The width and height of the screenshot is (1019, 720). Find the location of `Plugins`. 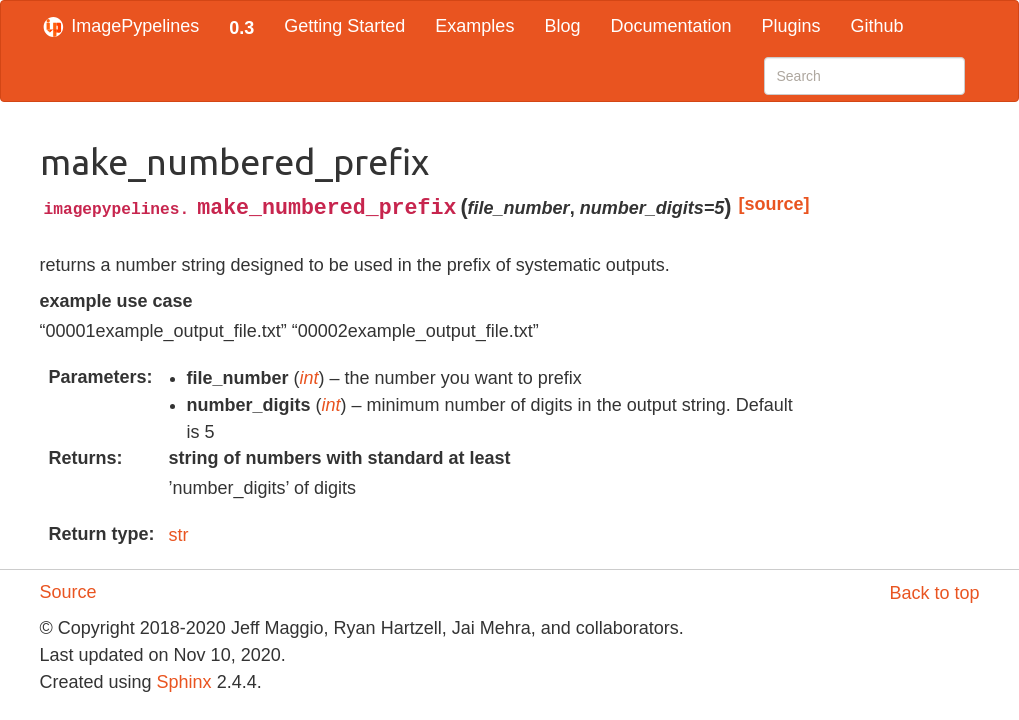

Plugins is located at coordinates (790, 26).